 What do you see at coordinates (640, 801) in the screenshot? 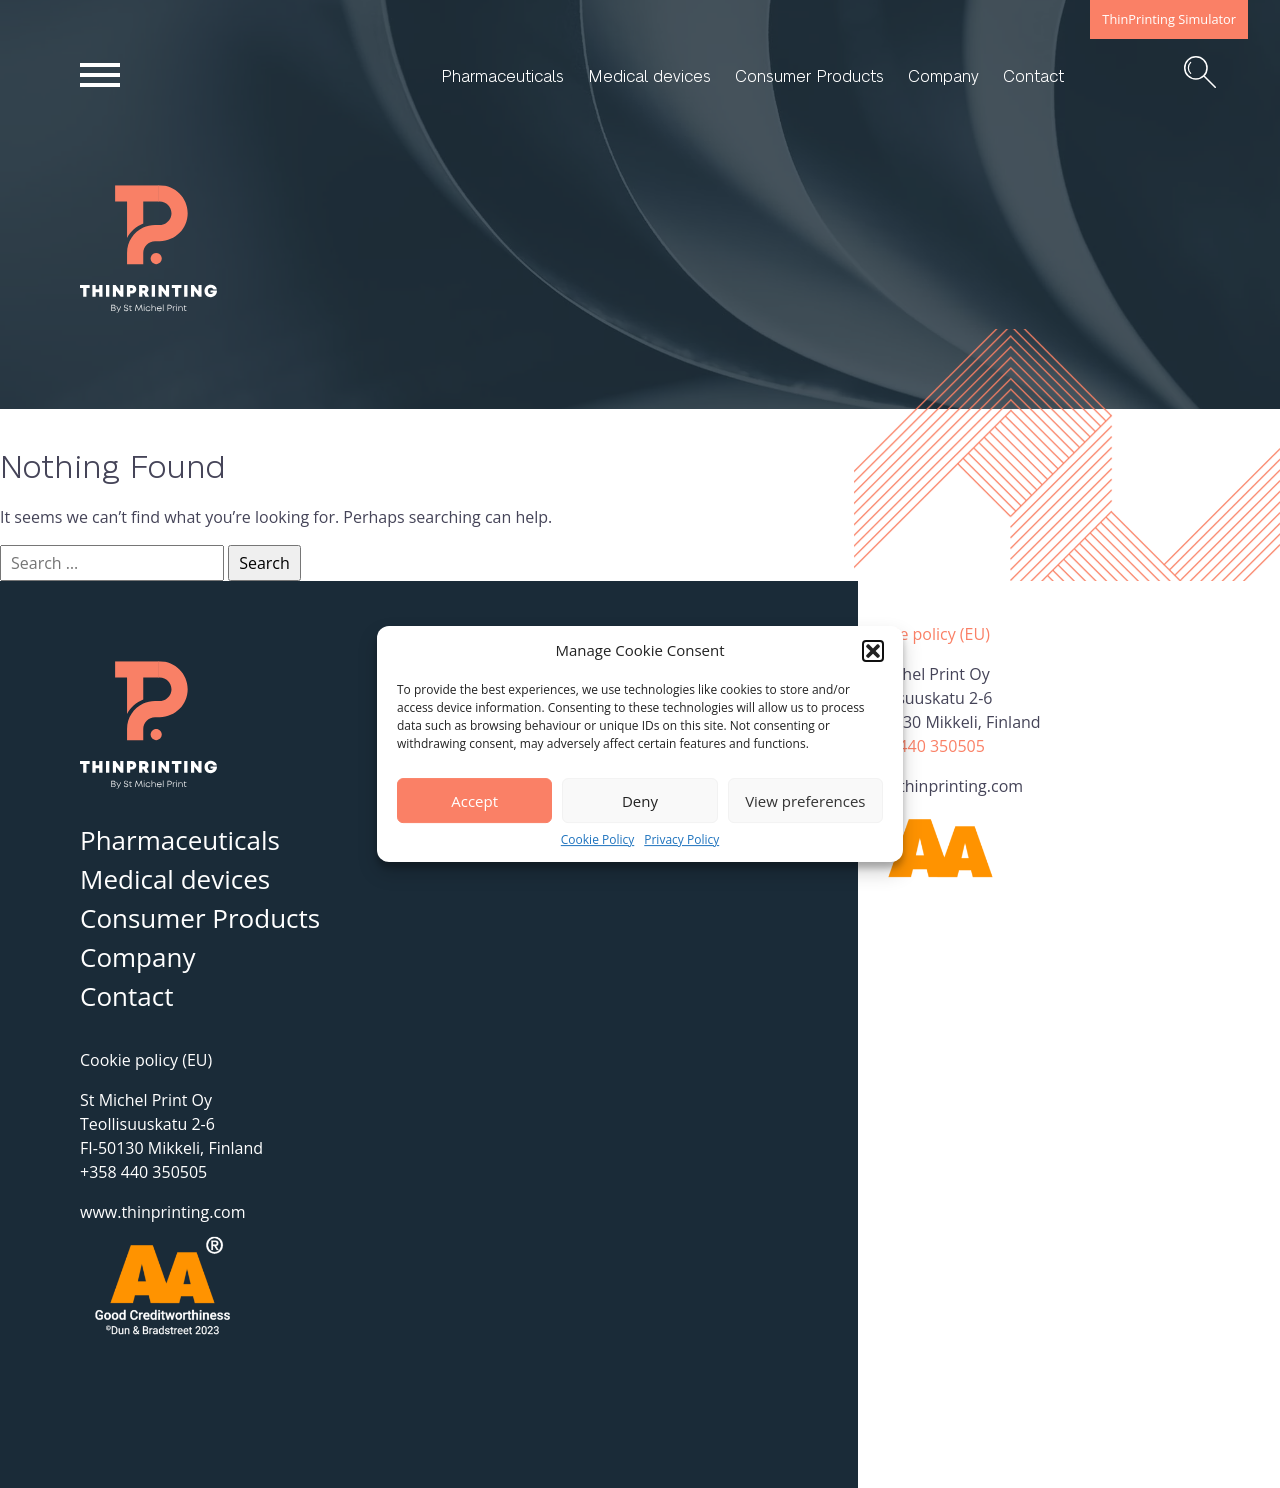
I see `Deny` at bounding box center [640, 801].